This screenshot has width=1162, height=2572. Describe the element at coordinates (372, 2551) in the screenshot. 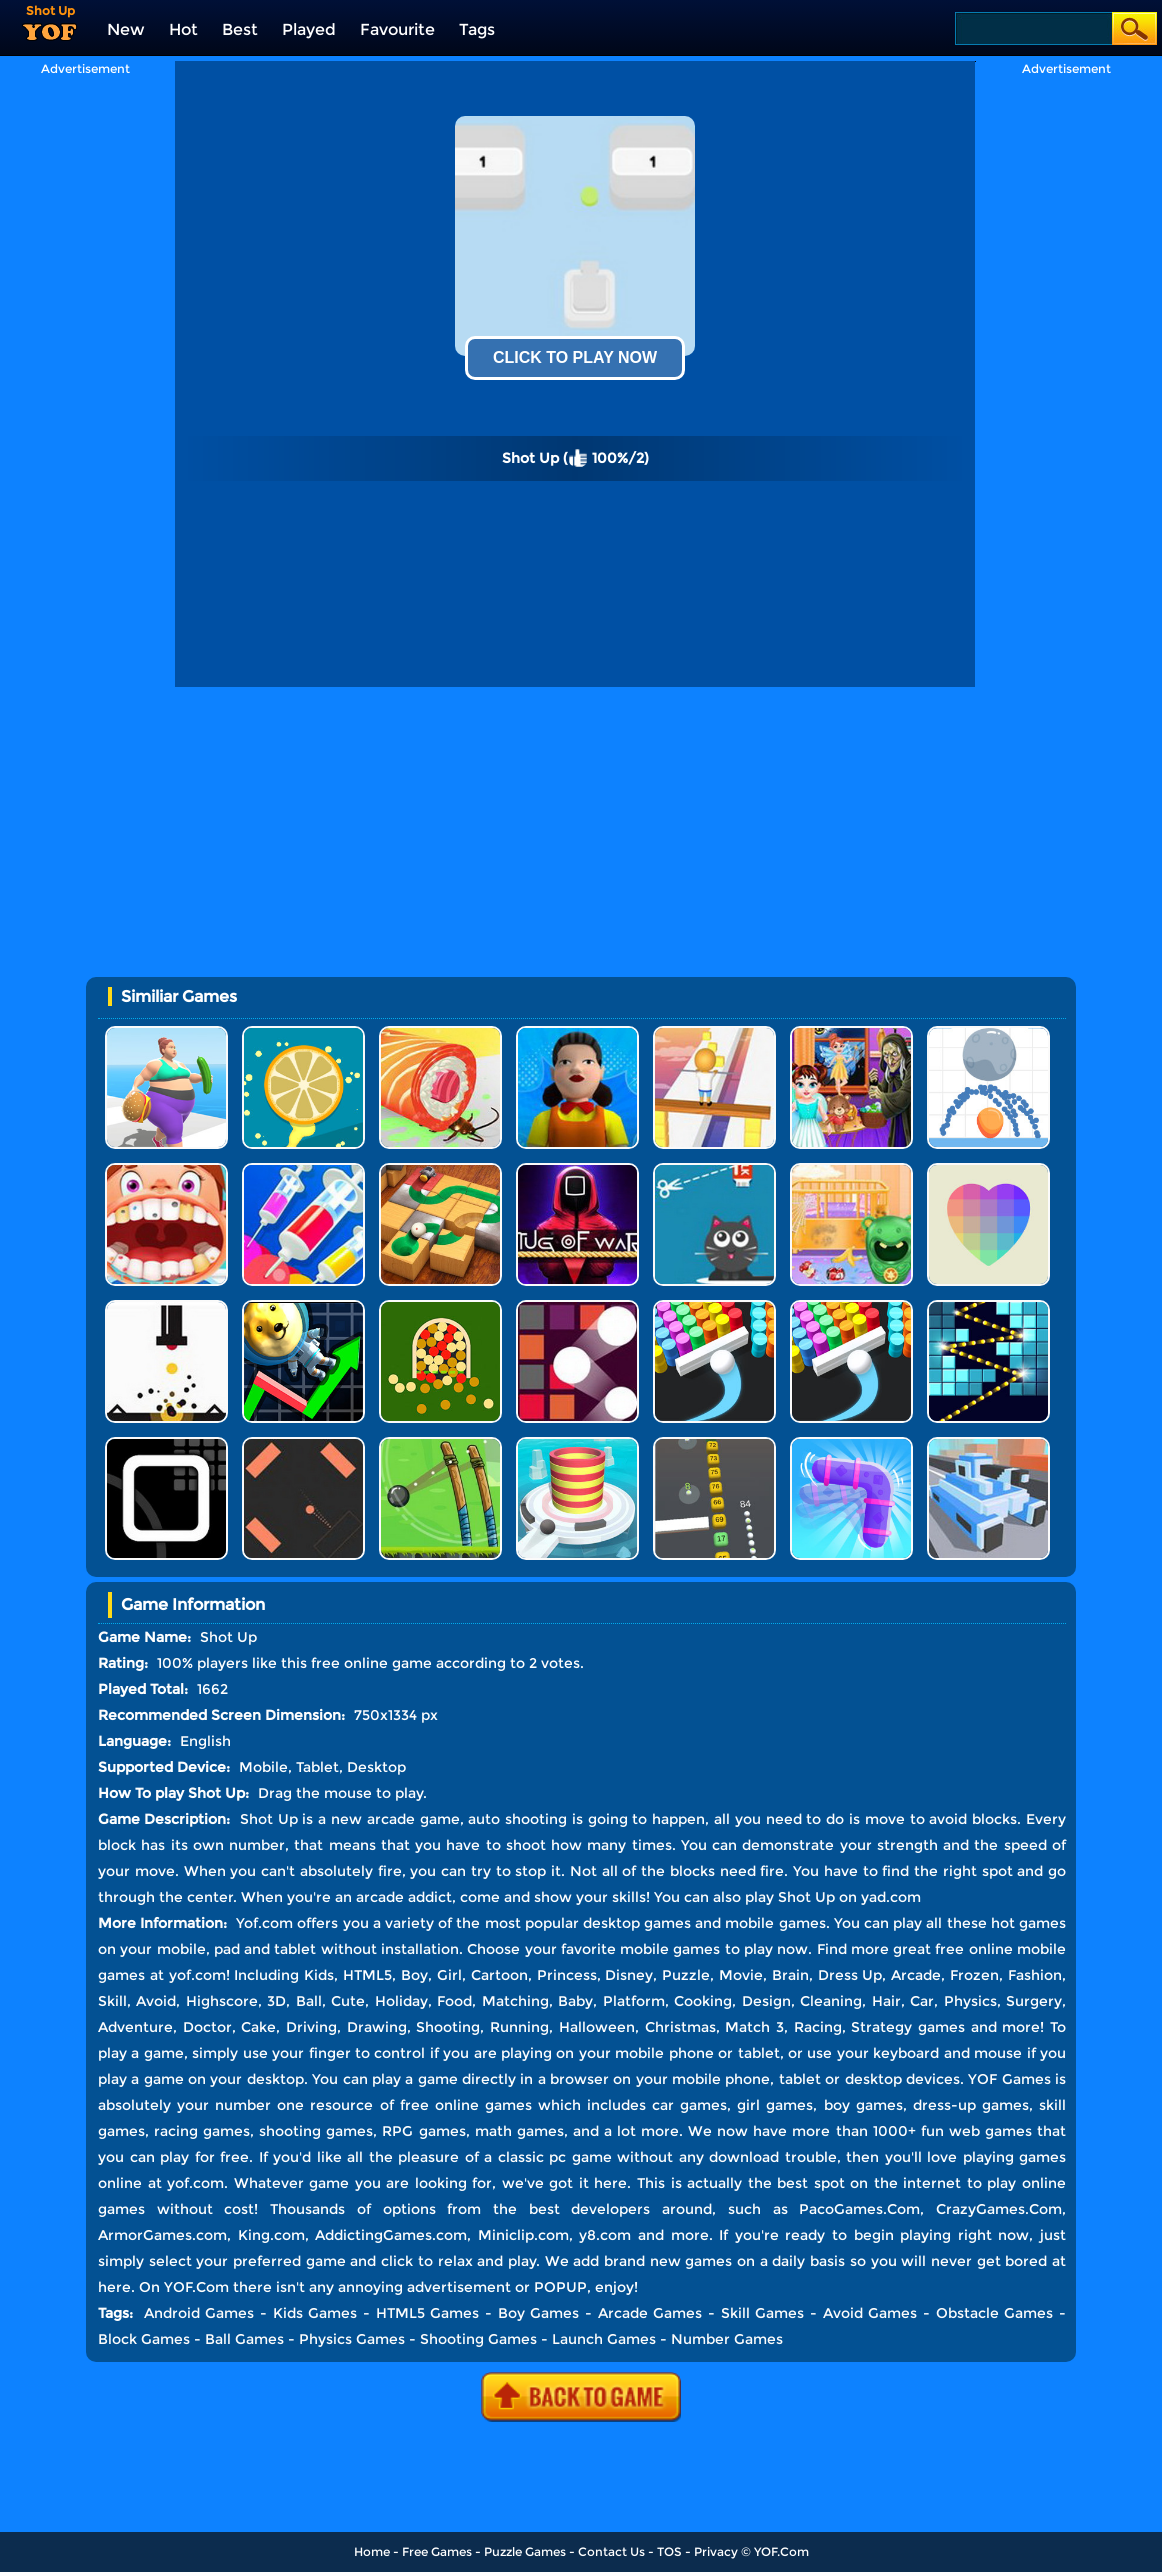

I see `Home` at that location.